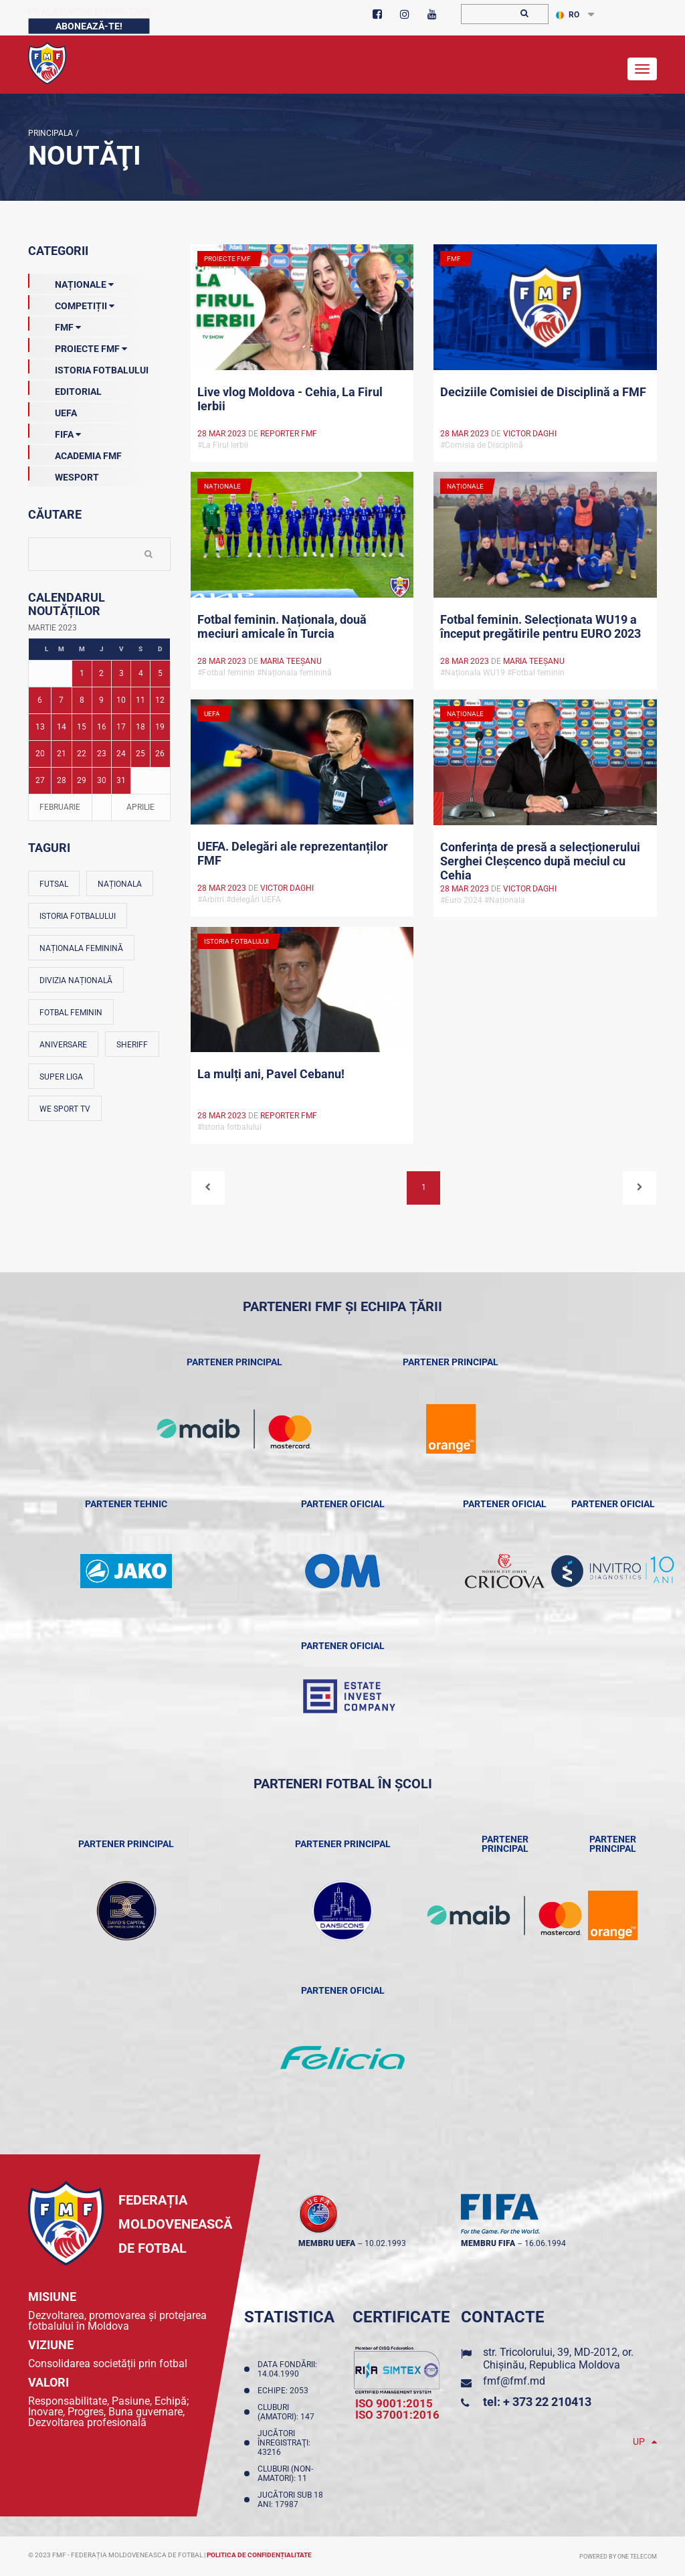 Image resolution: width=685 pixels, height=2576 pixels. Describe the element at coordinates (71, 282) in the screenshot. I see `Naționale` at that location.